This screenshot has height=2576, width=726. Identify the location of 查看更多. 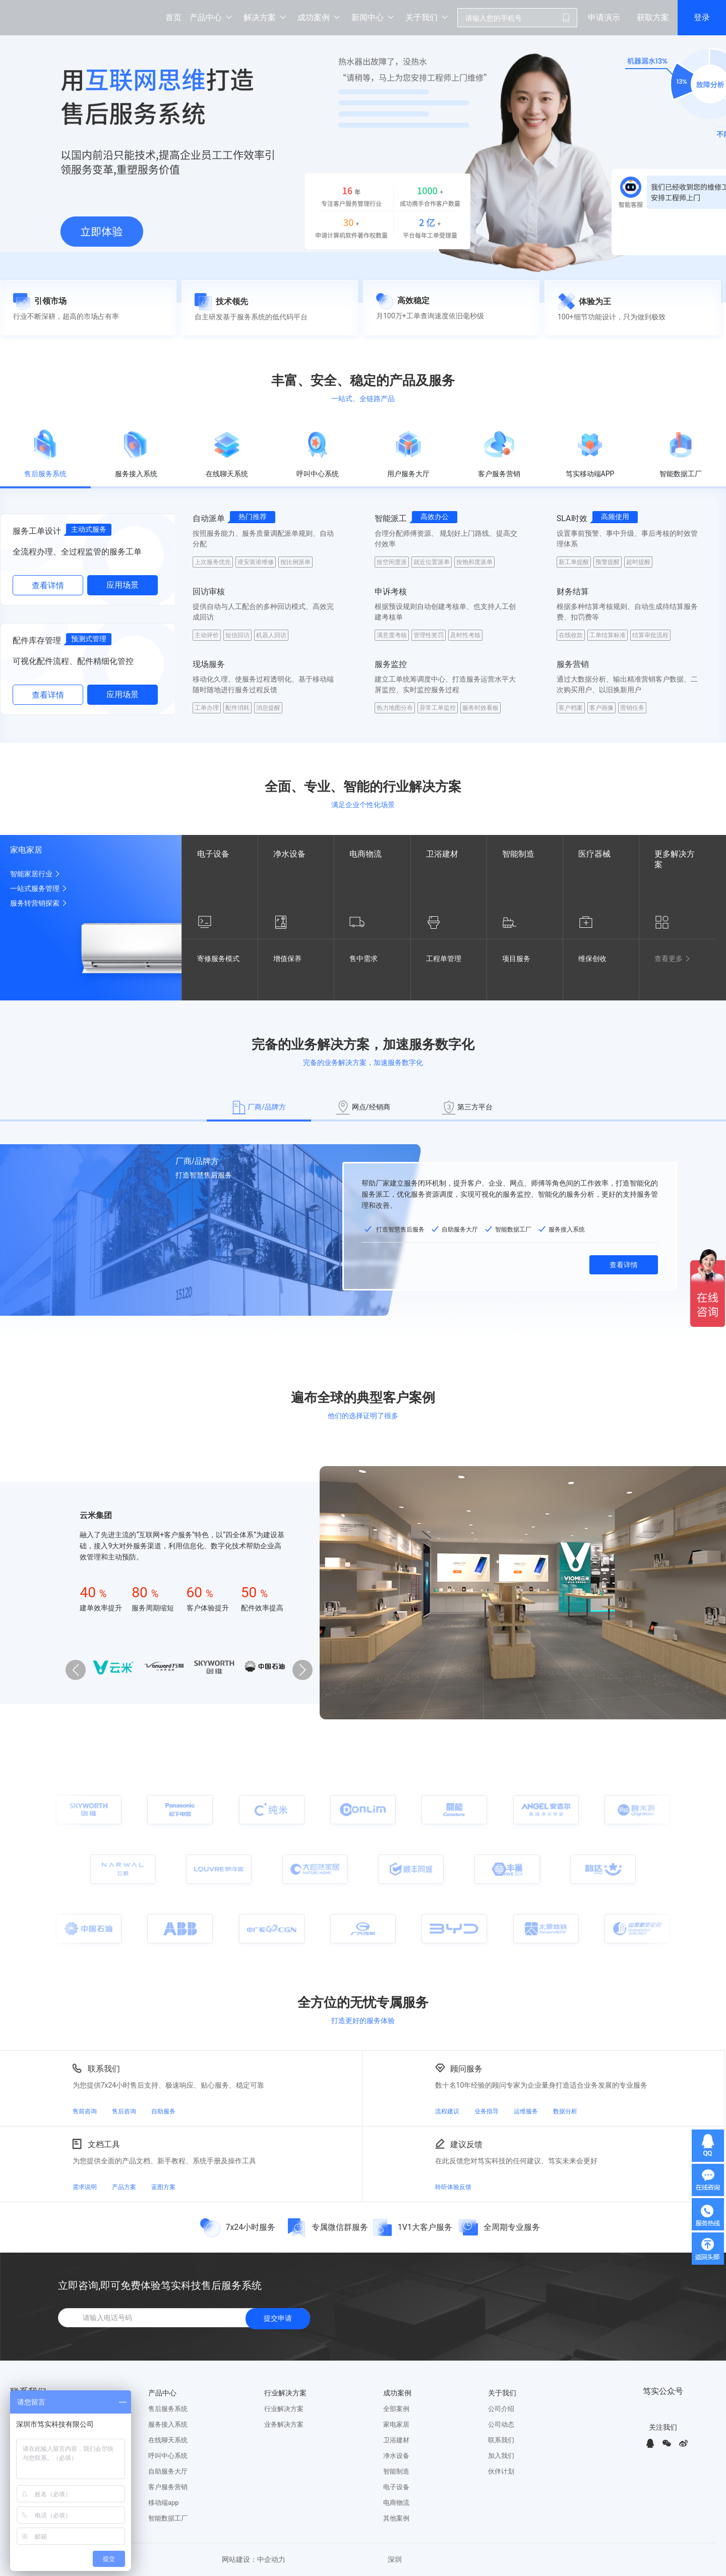
(673, 959).